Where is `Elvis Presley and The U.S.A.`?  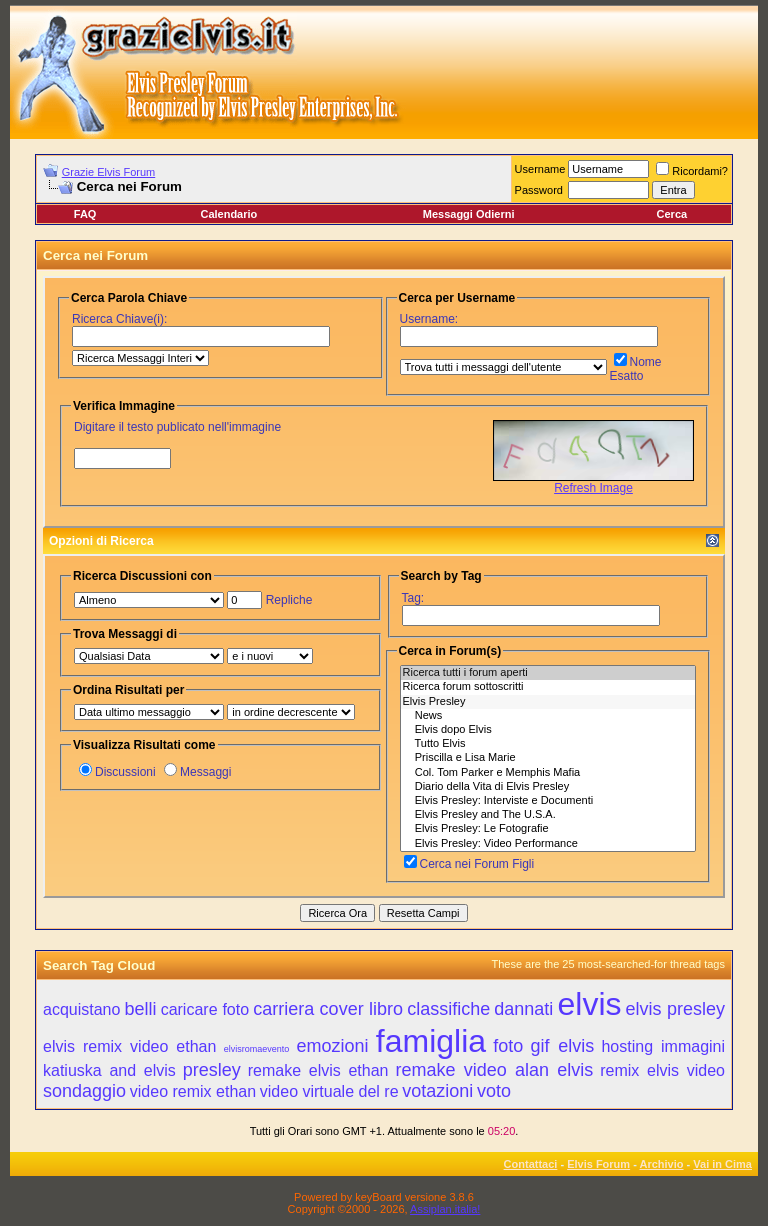 Elvis Presley and The U.S.A. is located at coordinates (548, 815).